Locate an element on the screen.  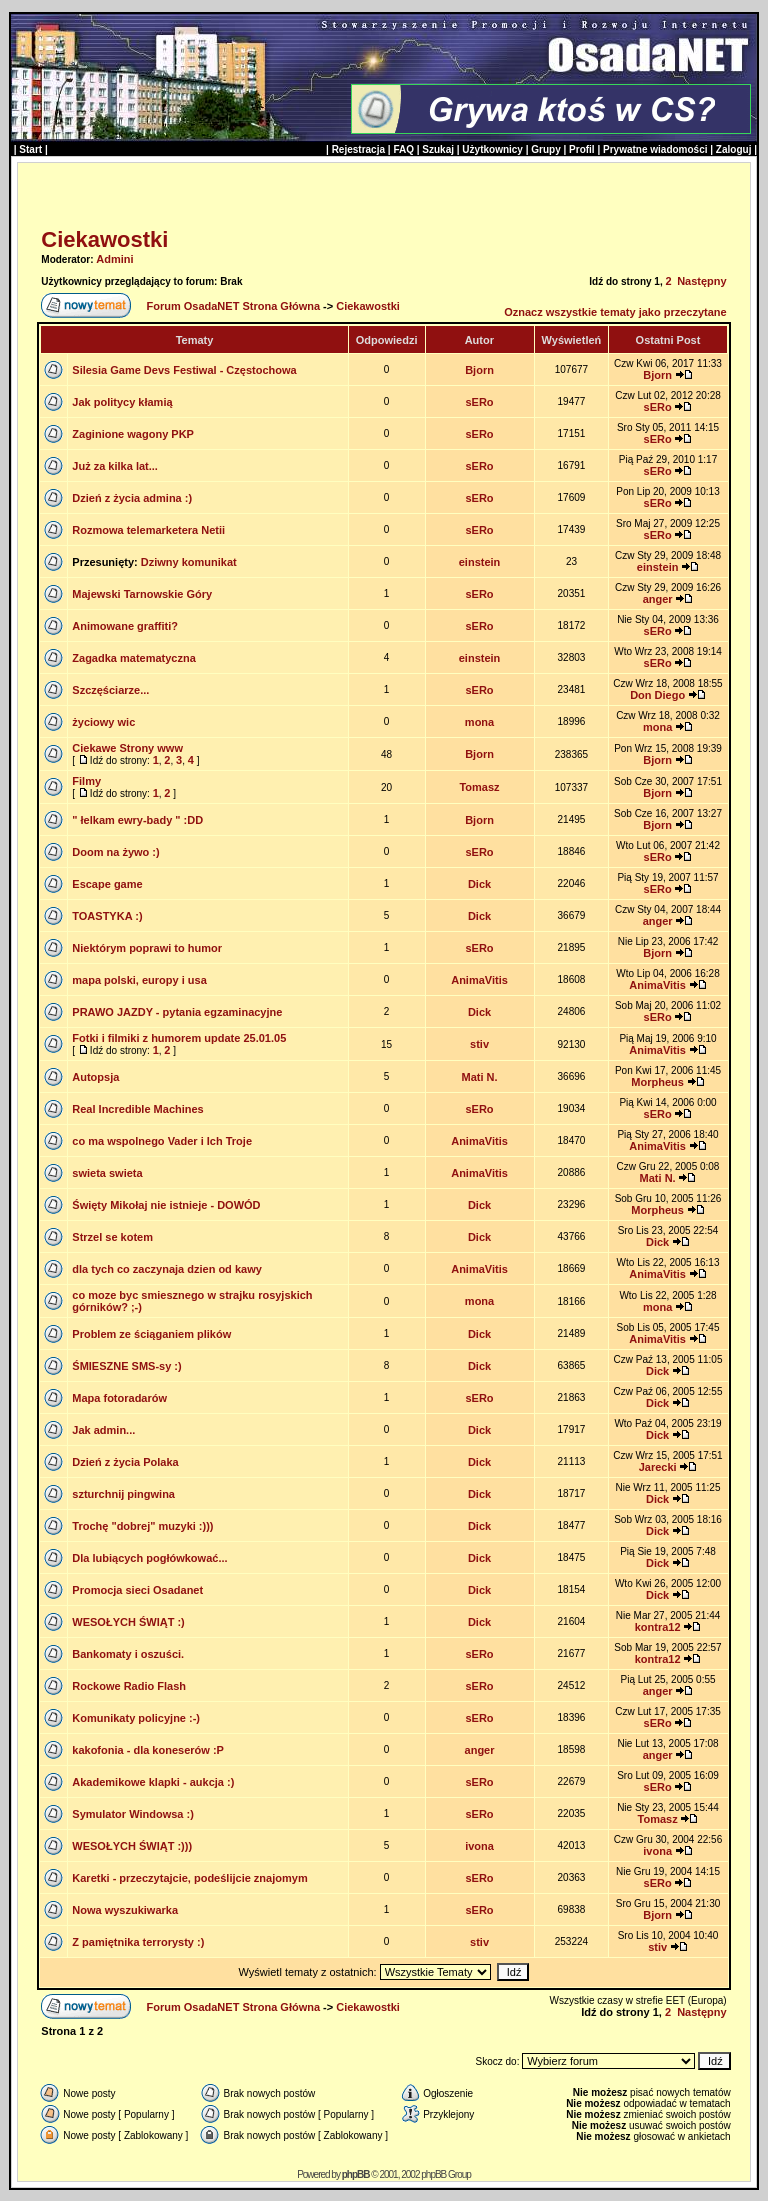
WESOŁYCH ŚWIĄT :))) is located at coordinates (132, 1846).